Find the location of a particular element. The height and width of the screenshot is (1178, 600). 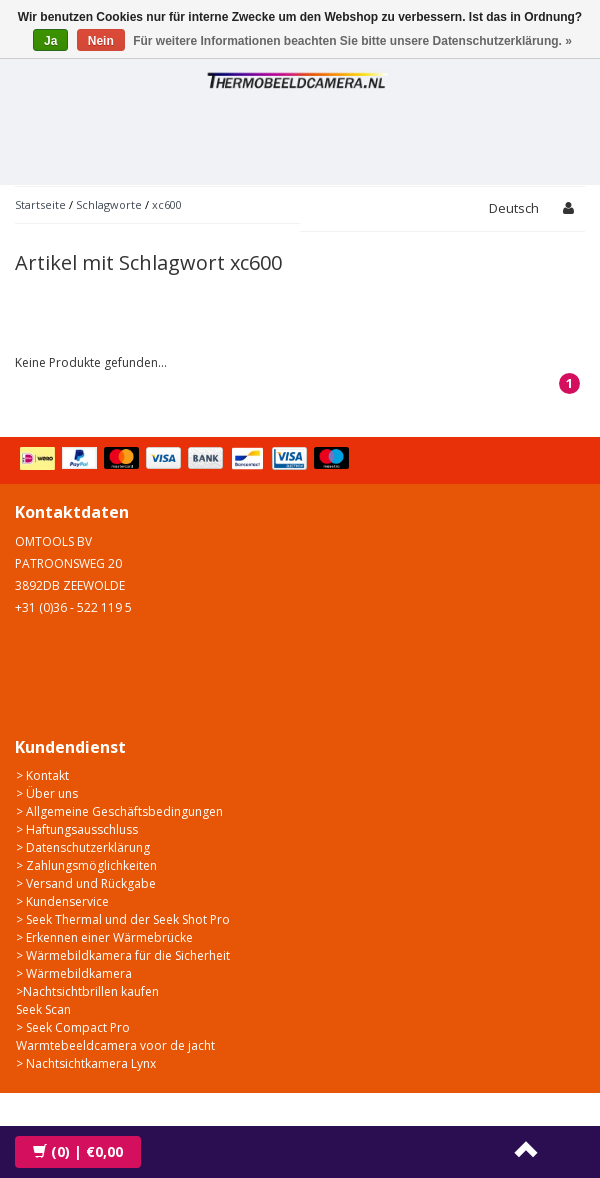

> Über uns is located at coordinates (47, 793).